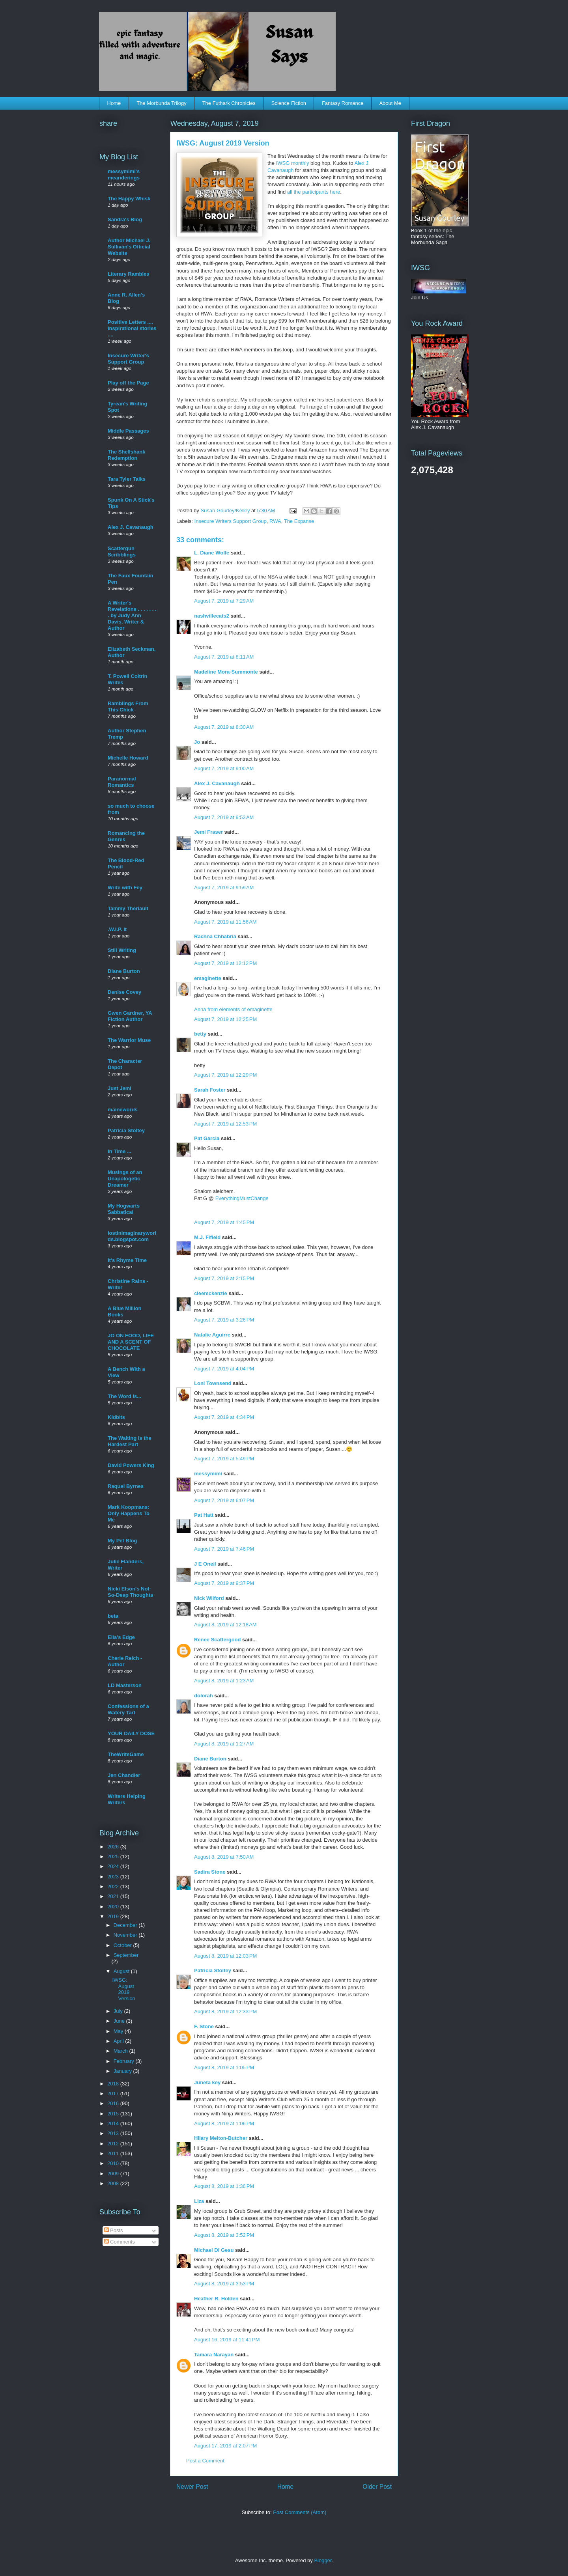 The height and width of the screenshot is (2576, 568). I want to click on August 7, 2019 at 8:11 AM, so click(224, 657).